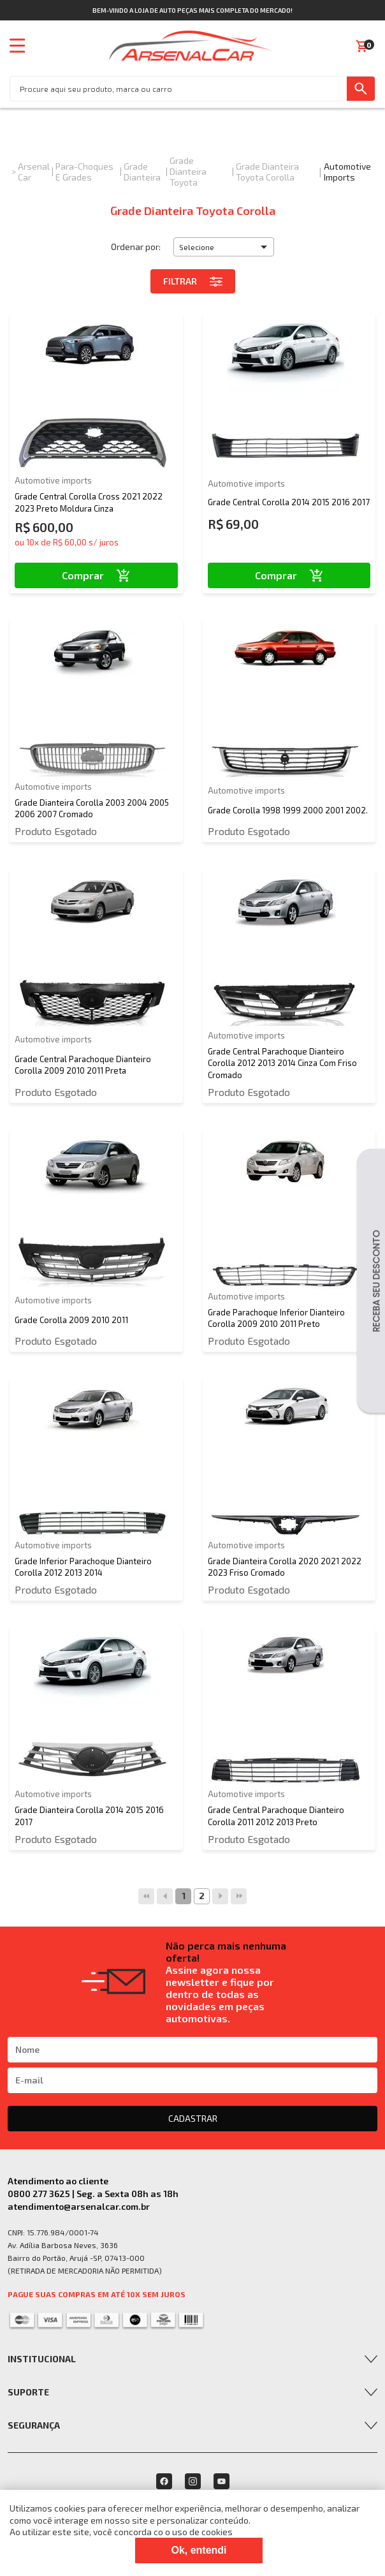 The width and height of the screenshot is (385, 2576). I want to click on [button], so click(223, 246).